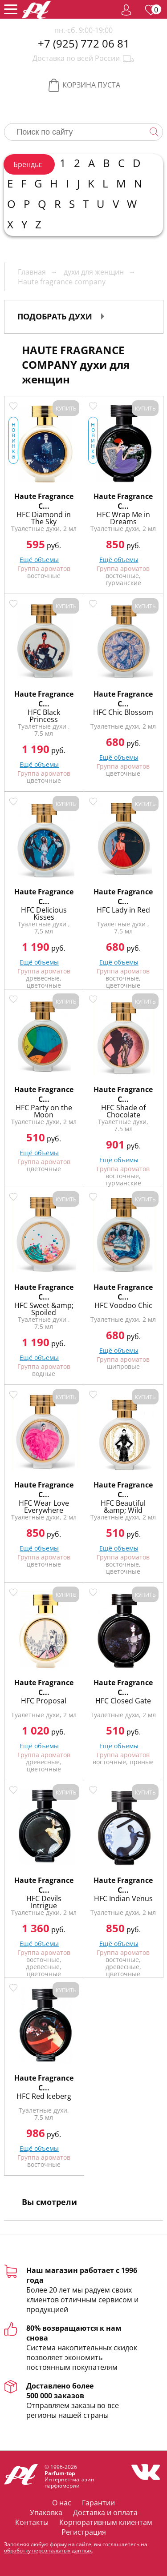 This screenshot has height=2576, width=167. What do you see at coordinates (84, 43) in the screenshot?
I see `+7 (925) 772 06 81` at bounding box center [84, 43].